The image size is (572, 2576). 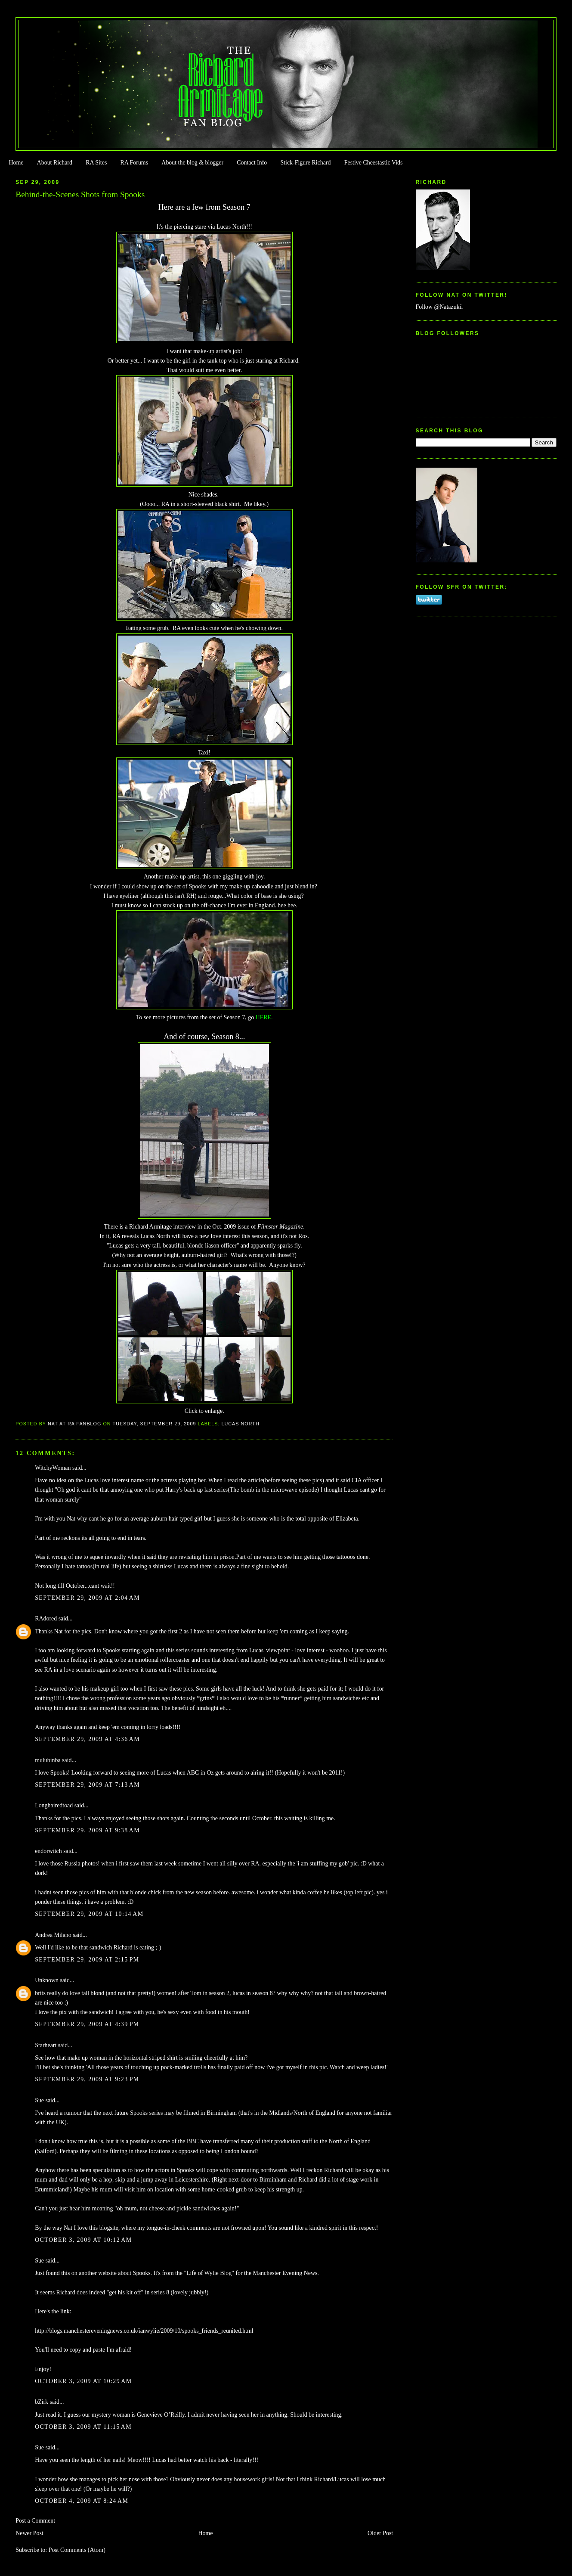 I want to click on Starheart, so click(x=45, y=2045).